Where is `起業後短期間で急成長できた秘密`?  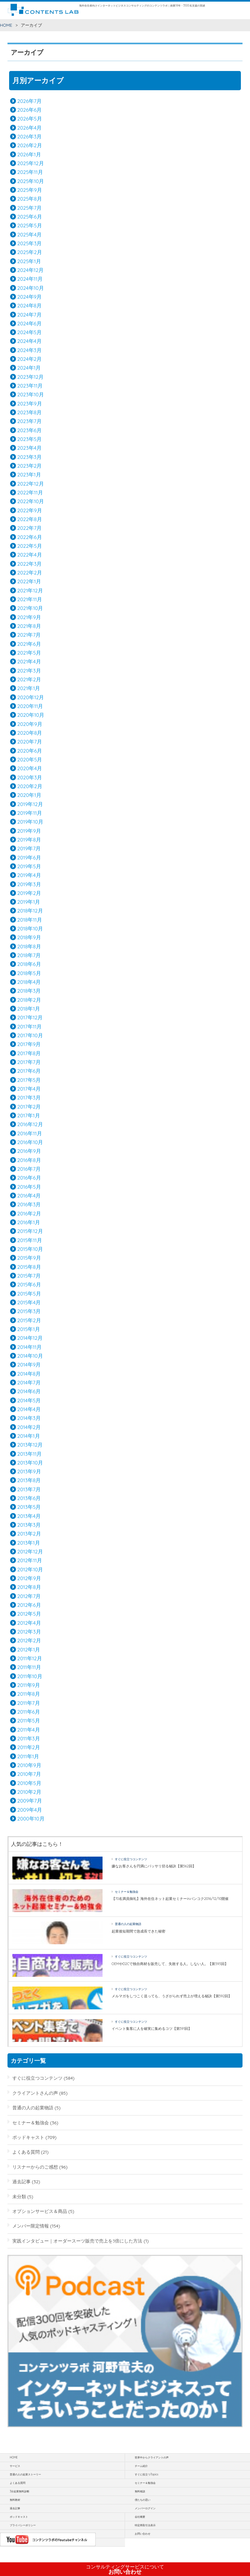
起業後短期間で急成長できた秘密 is located at coordinates (138, 1931).